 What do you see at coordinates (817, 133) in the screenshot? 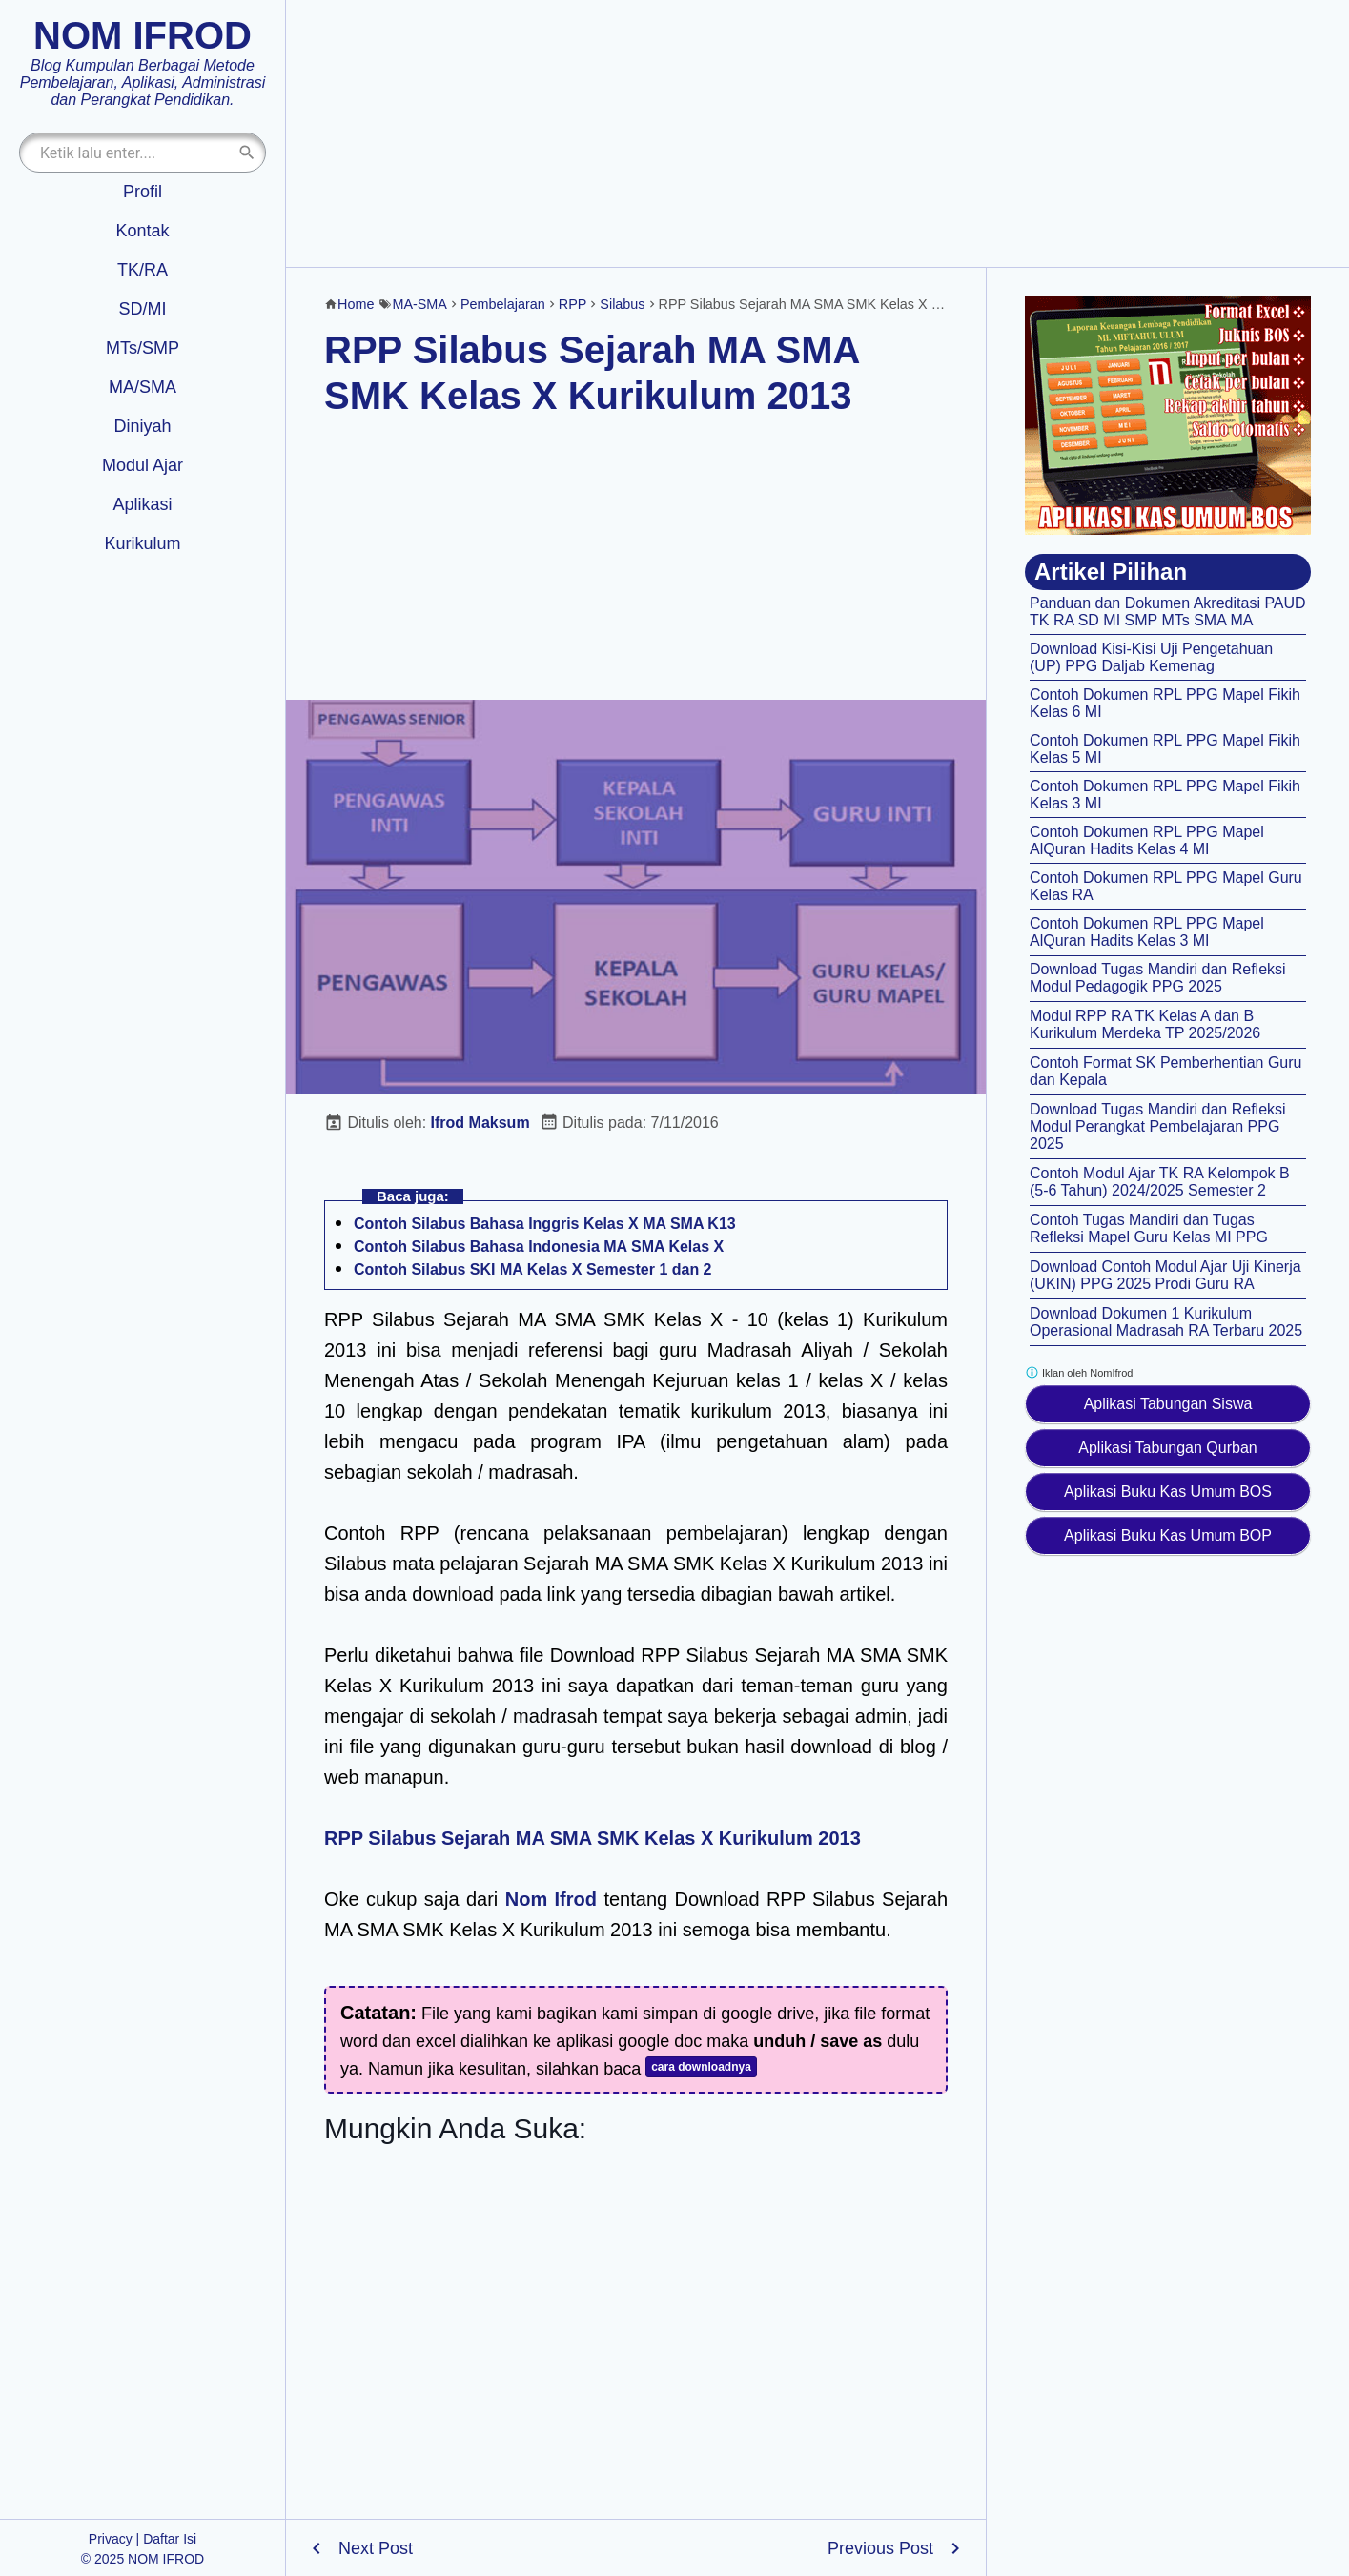
I see `[Advertisement]` at bounding box center [817, 133].